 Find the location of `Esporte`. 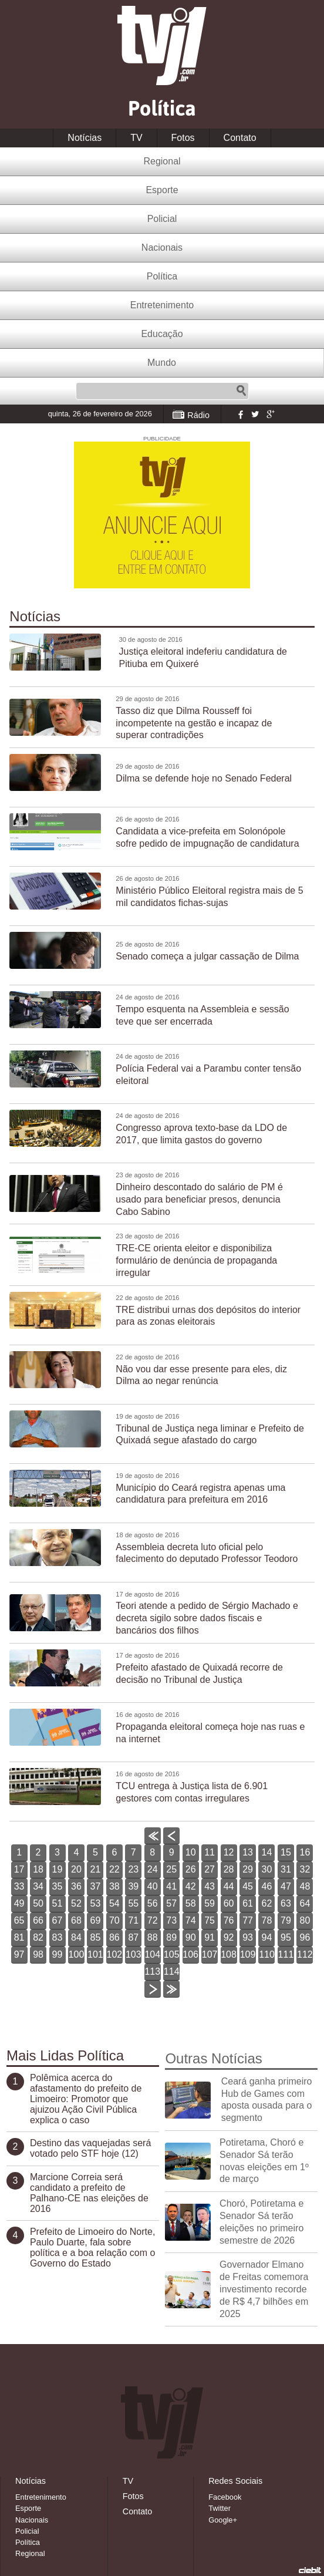

Esporte is located at coordinates (162, 190).